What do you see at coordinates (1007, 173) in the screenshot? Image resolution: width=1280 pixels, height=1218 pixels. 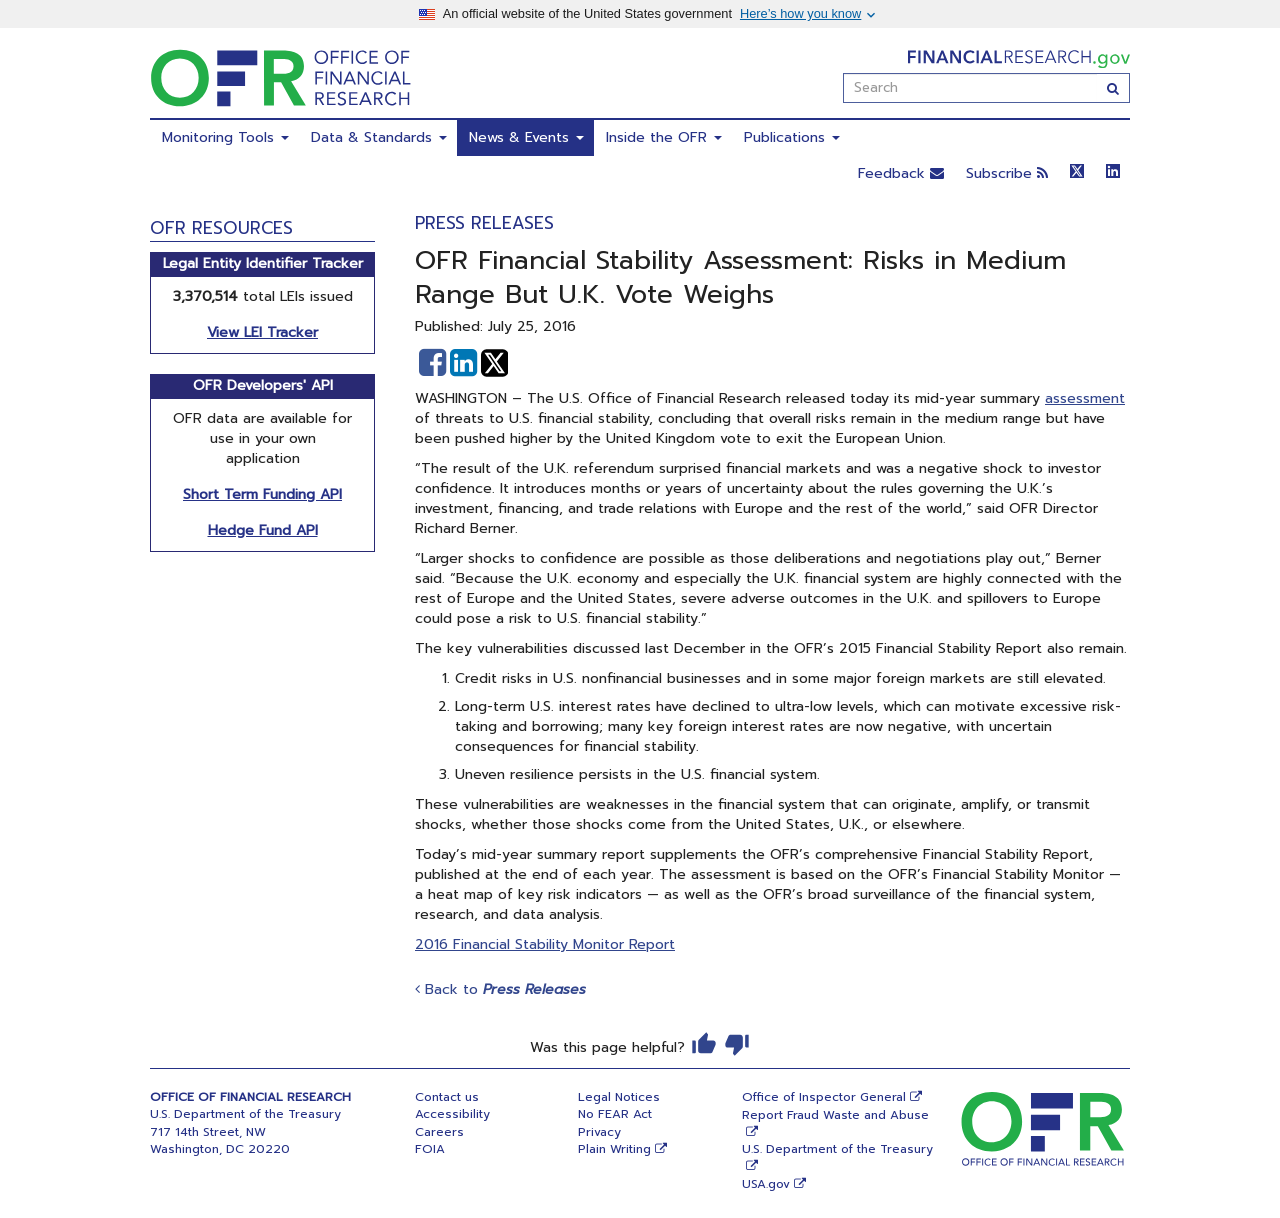 I see `Subscribe [button]` at bounding box center [1007, 173].